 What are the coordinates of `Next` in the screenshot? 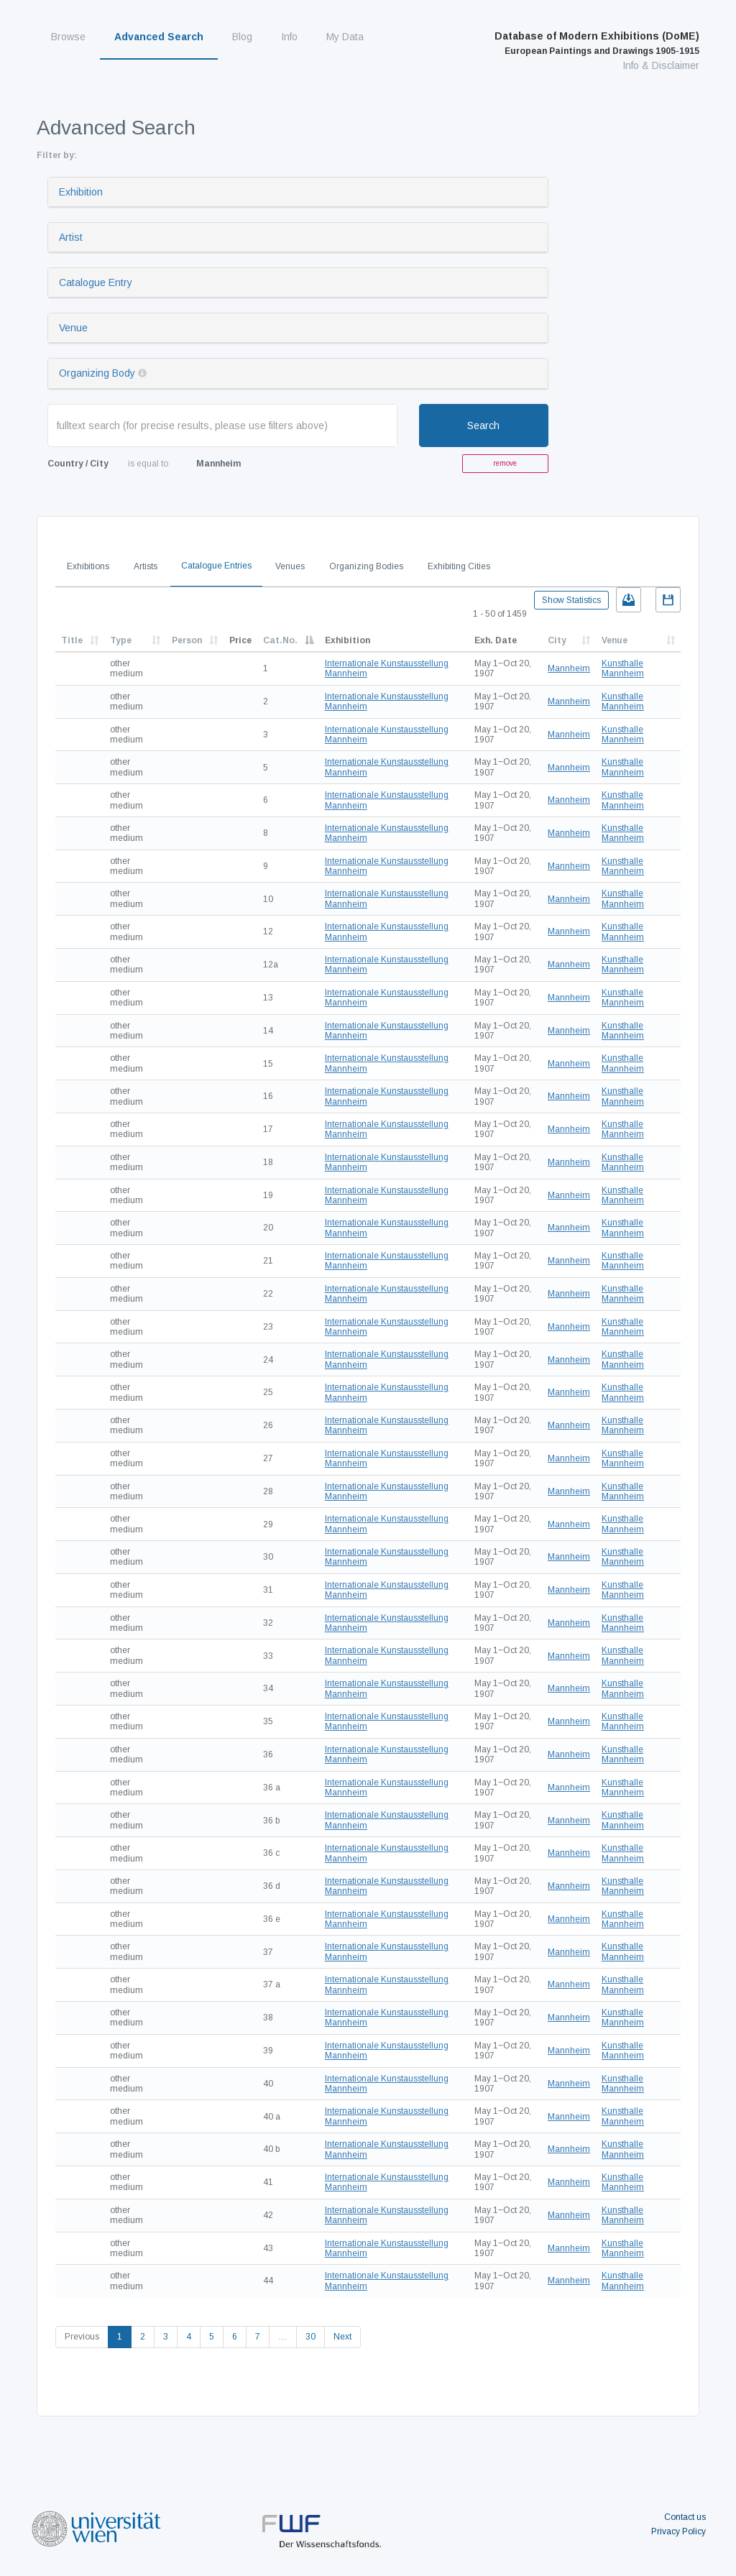 It's located at (342, 2337).